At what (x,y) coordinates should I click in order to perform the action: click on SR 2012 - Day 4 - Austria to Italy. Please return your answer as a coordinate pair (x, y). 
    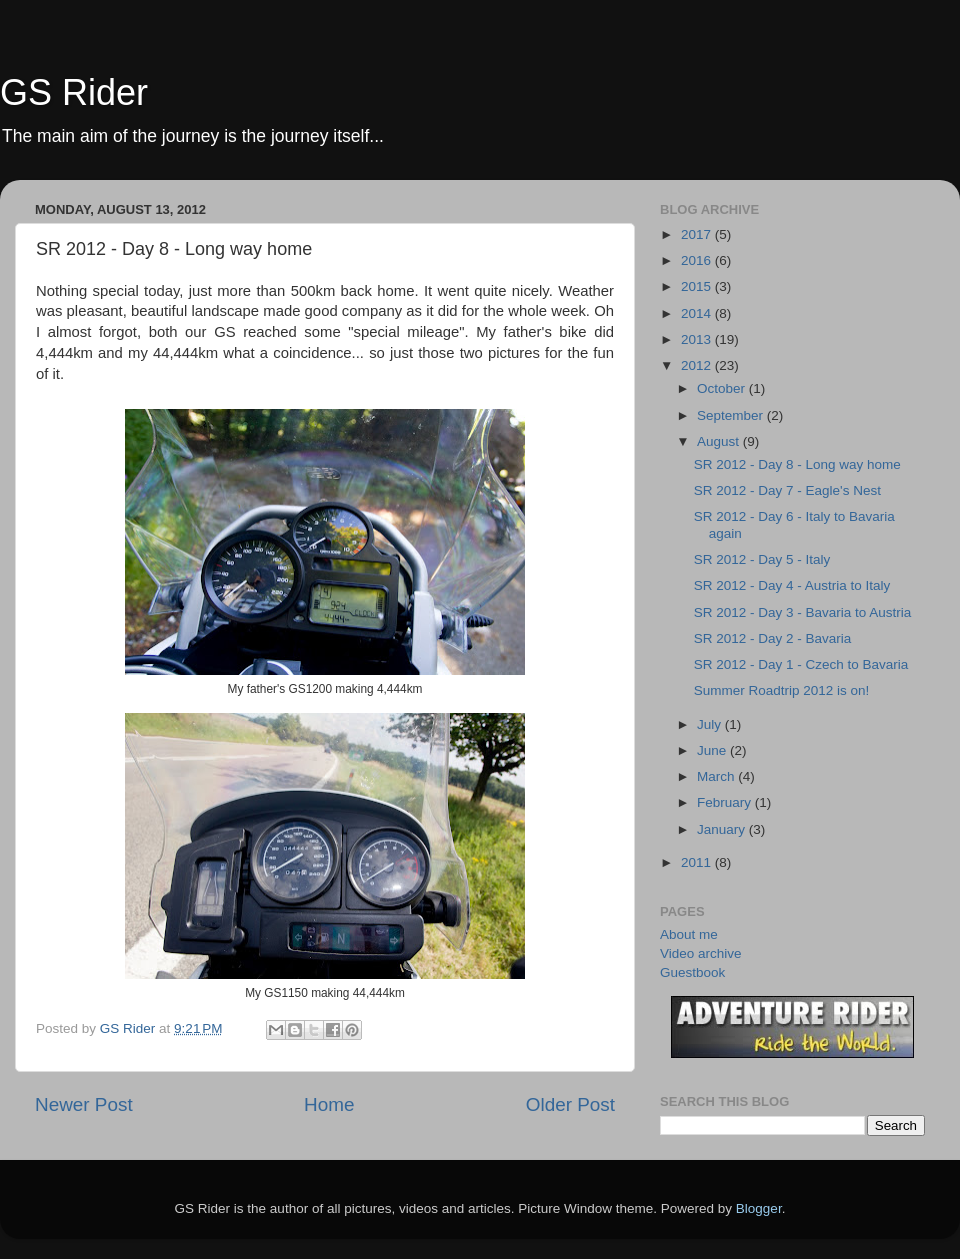
    Looking at the image, I should click on (792, 585).